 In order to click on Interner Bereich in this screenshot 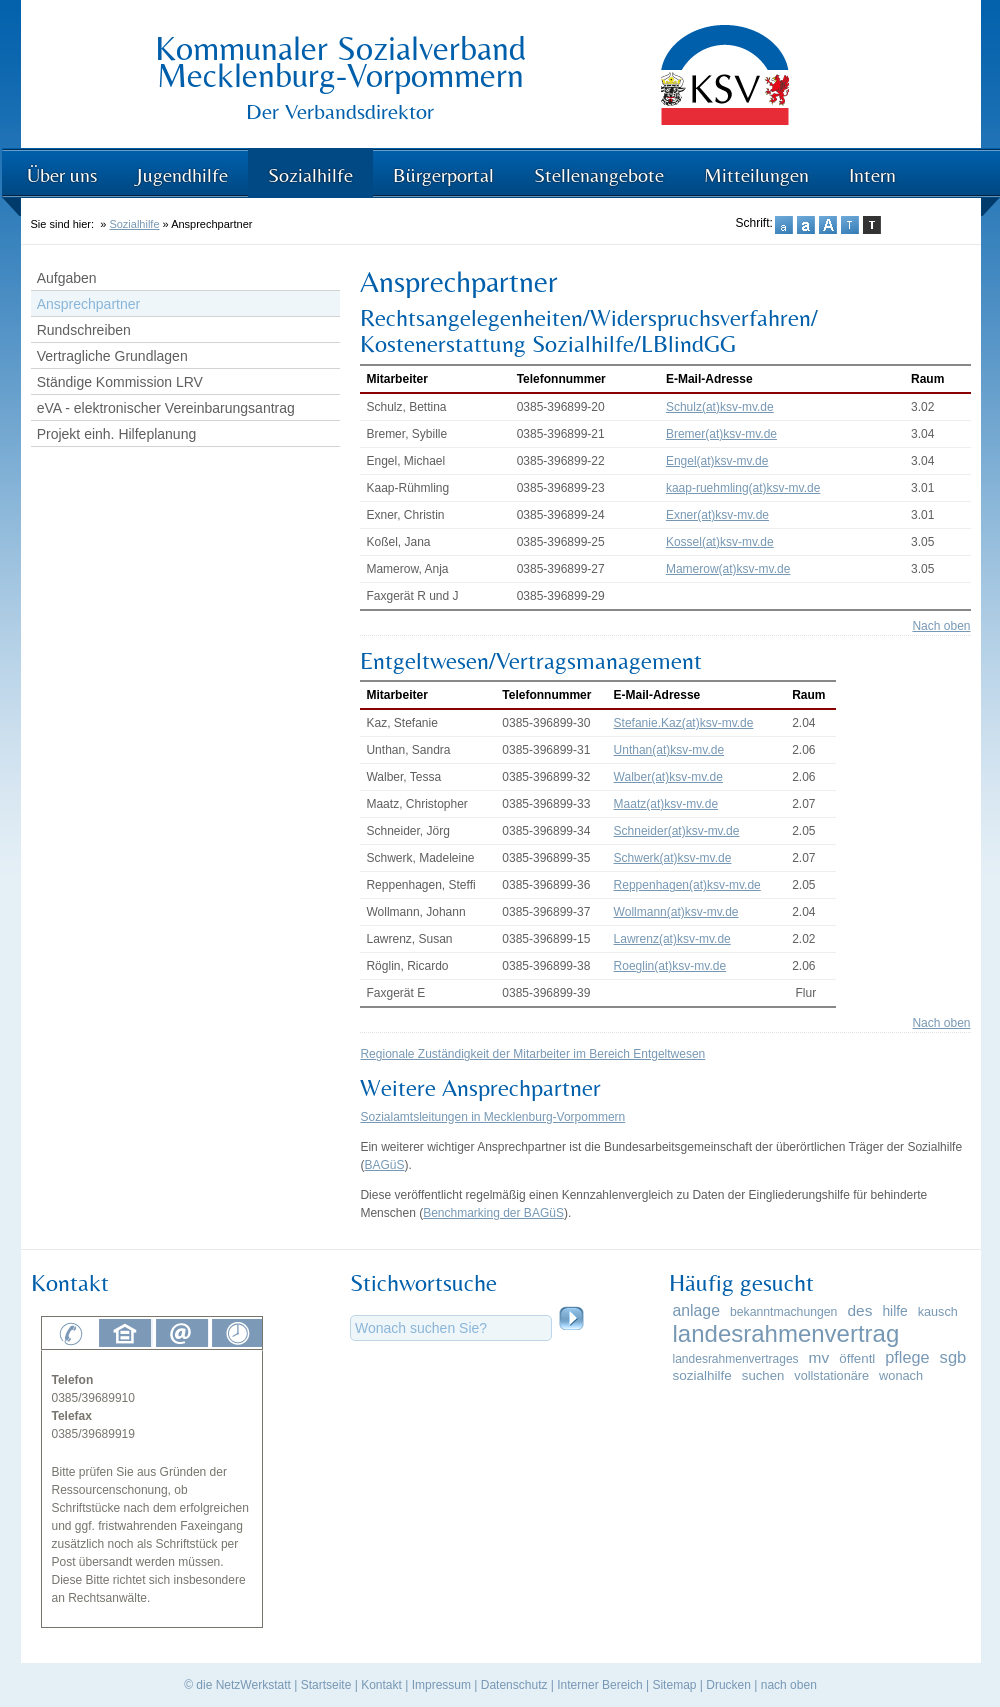, I will do `click(599, 1685)`.